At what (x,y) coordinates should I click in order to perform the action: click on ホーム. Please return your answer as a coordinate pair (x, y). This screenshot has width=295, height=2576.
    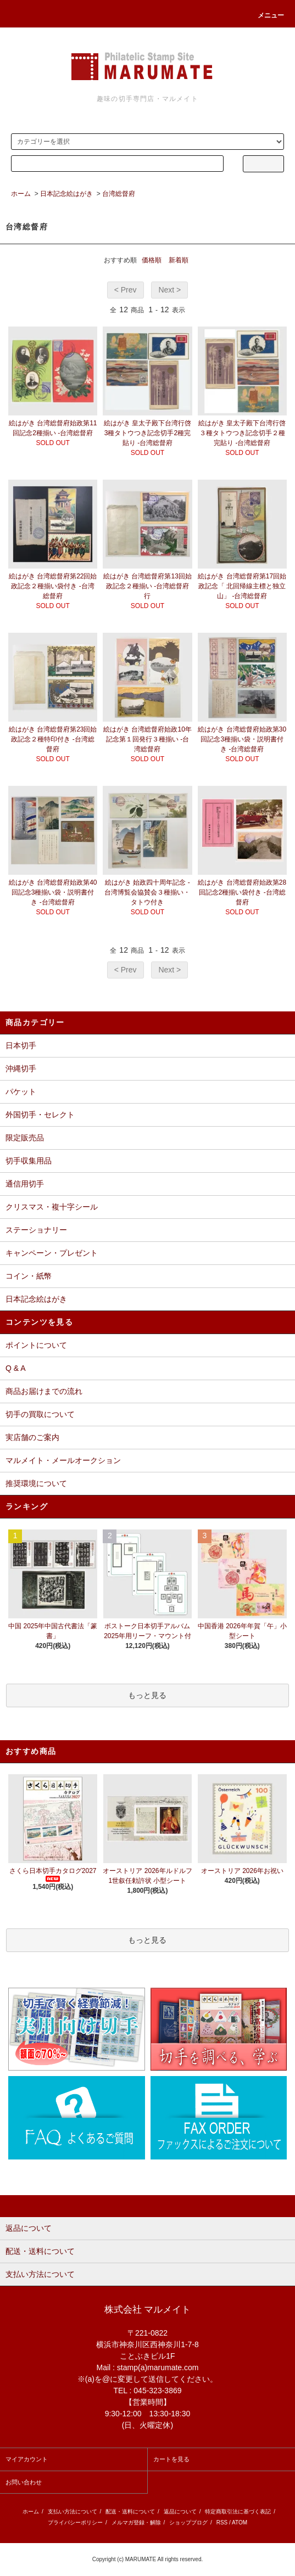
    Looking at the image, I should click on (21, 194).